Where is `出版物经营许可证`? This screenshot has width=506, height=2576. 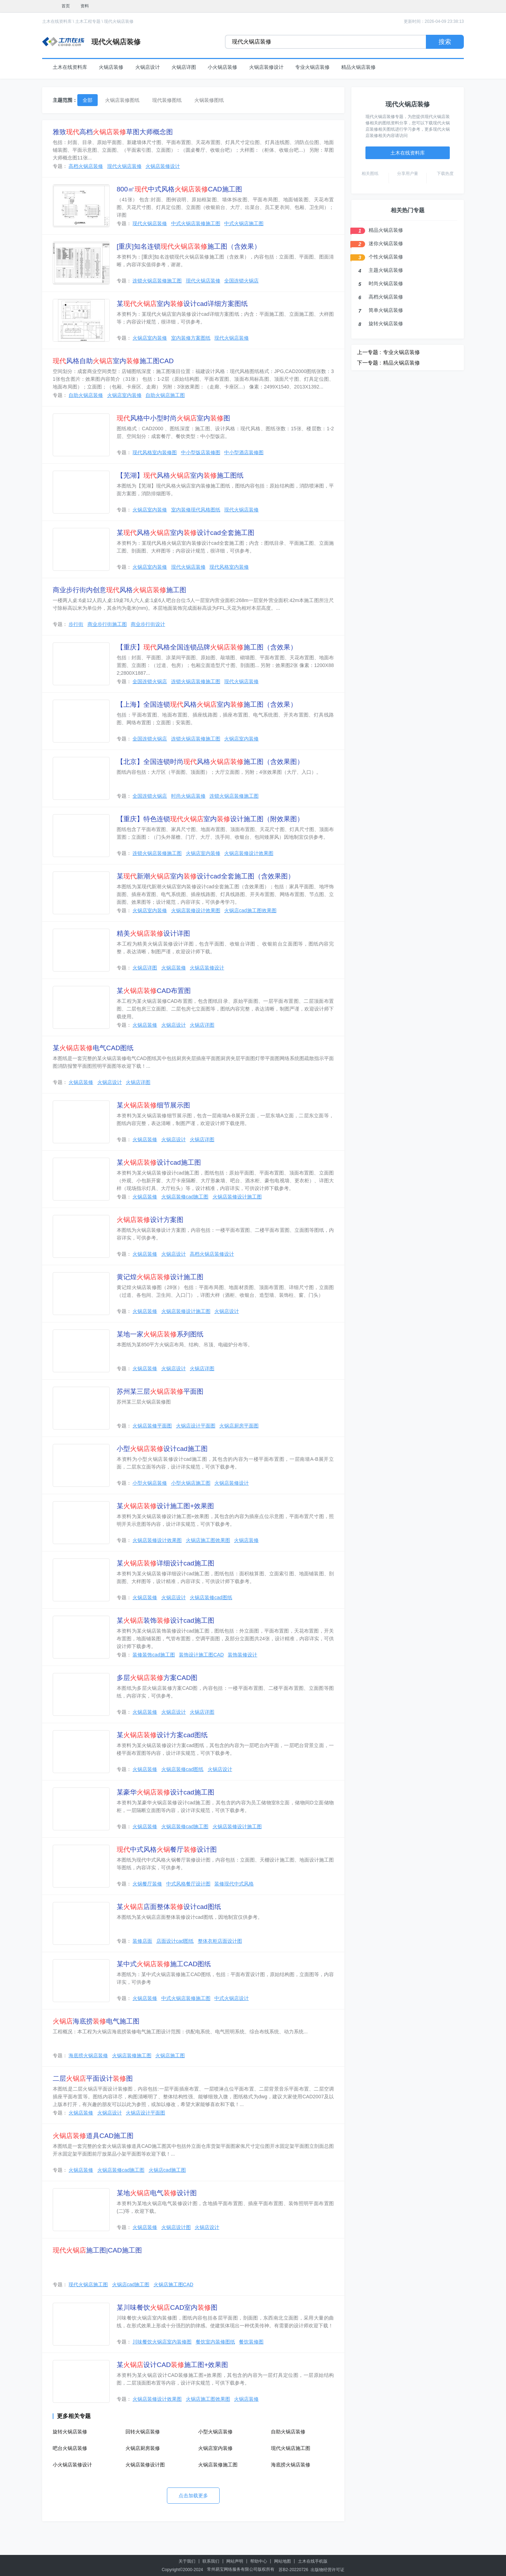 出版物经营许可证 is located at coordinates (327, 2569).